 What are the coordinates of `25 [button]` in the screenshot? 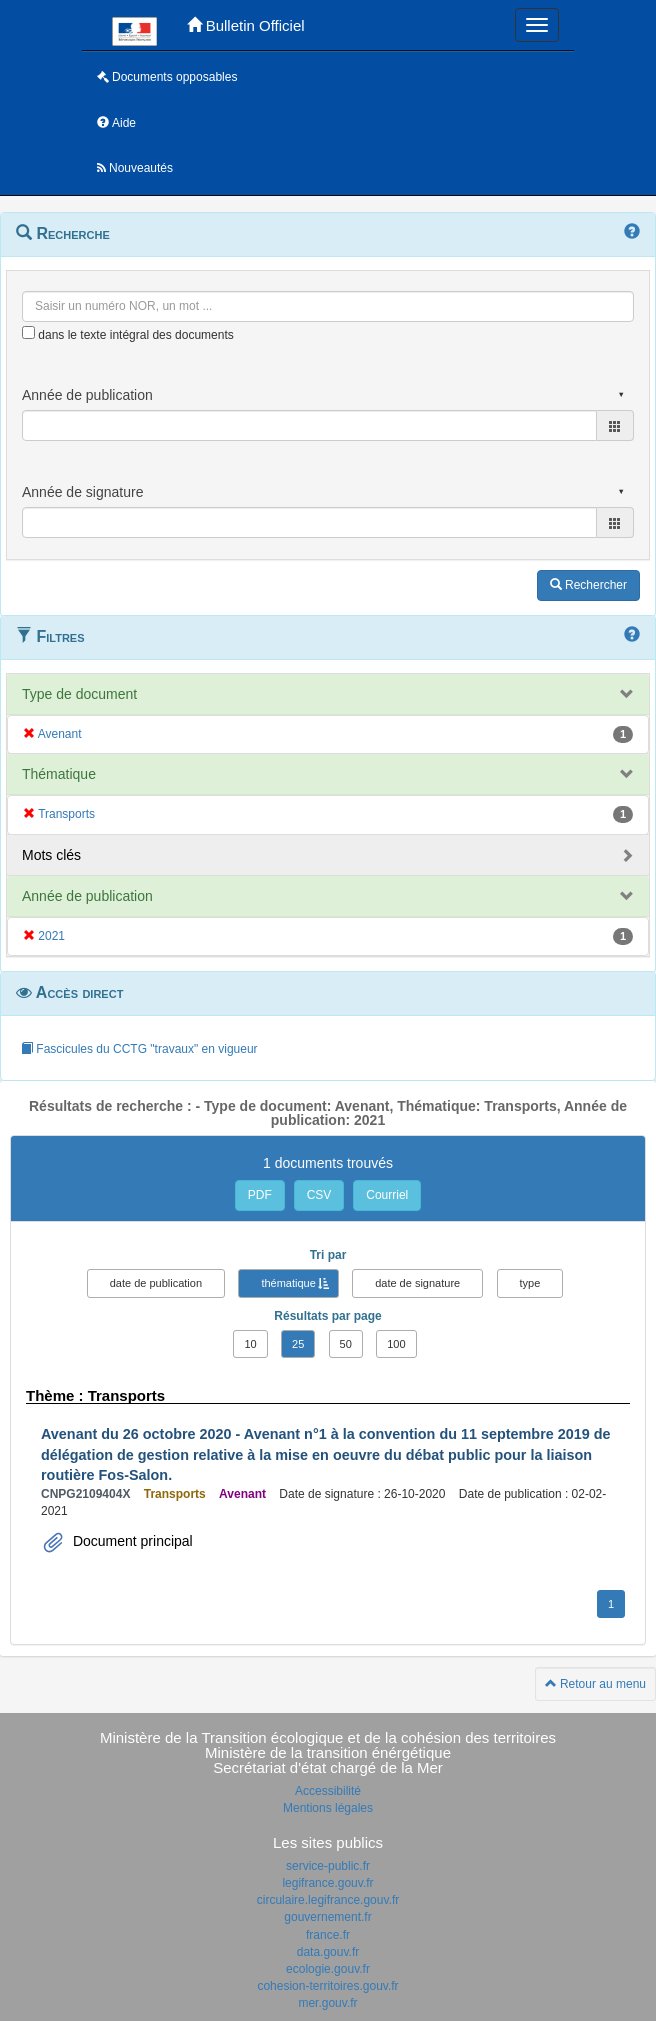 It's located at (298, 1344).